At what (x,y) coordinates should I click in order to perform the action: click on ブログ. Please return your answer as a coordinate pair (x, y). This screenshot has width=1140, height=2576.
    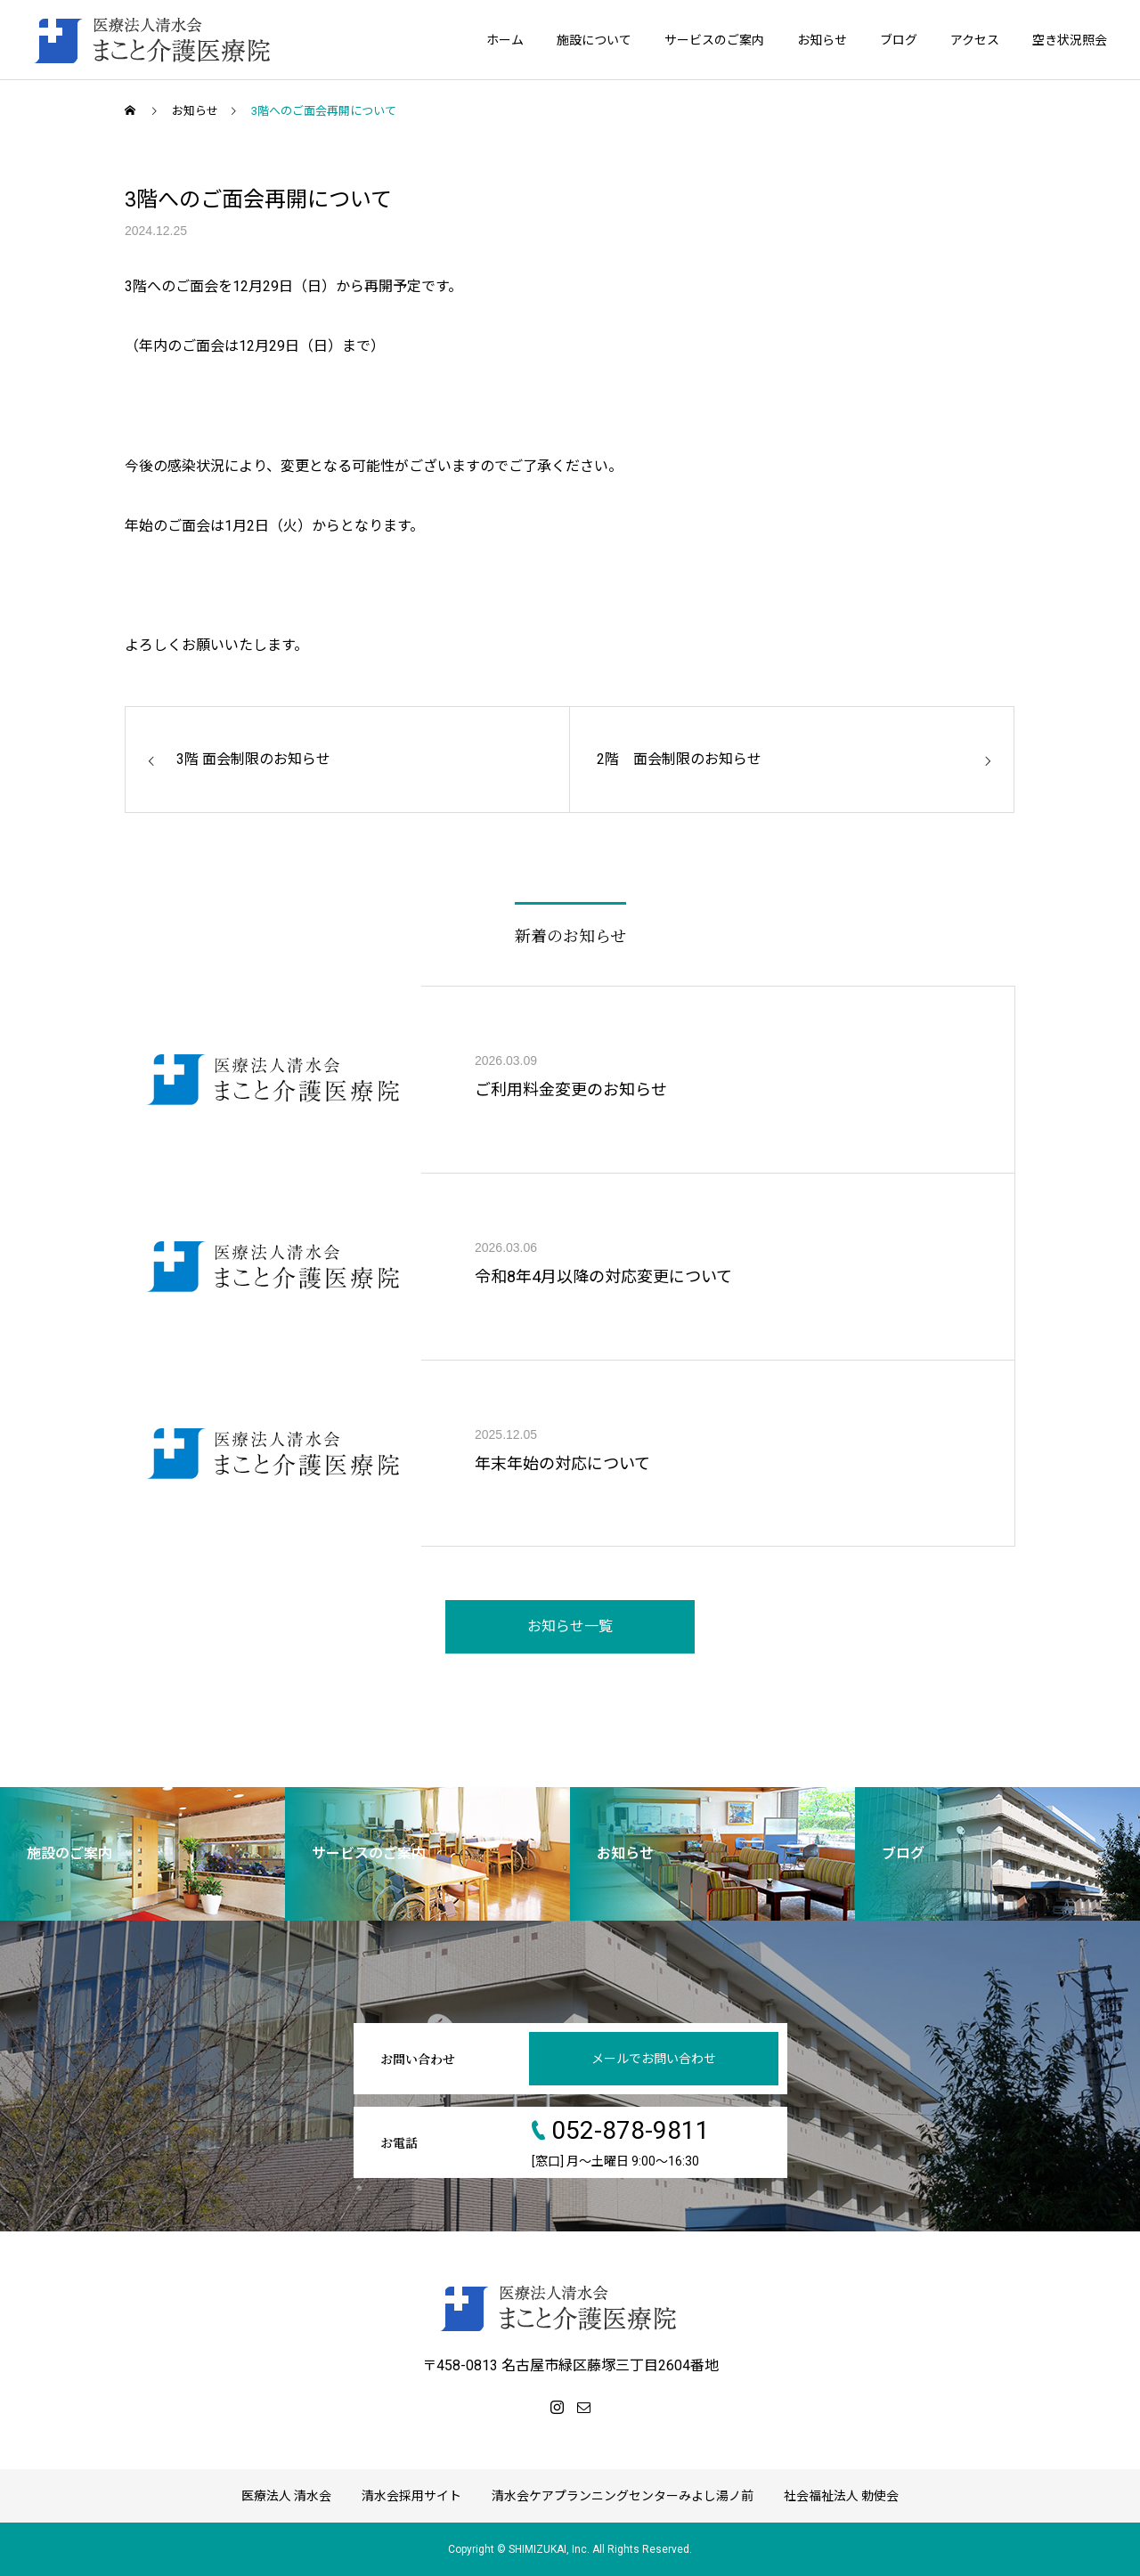
    Looking at the image, I should click on (898, 40).